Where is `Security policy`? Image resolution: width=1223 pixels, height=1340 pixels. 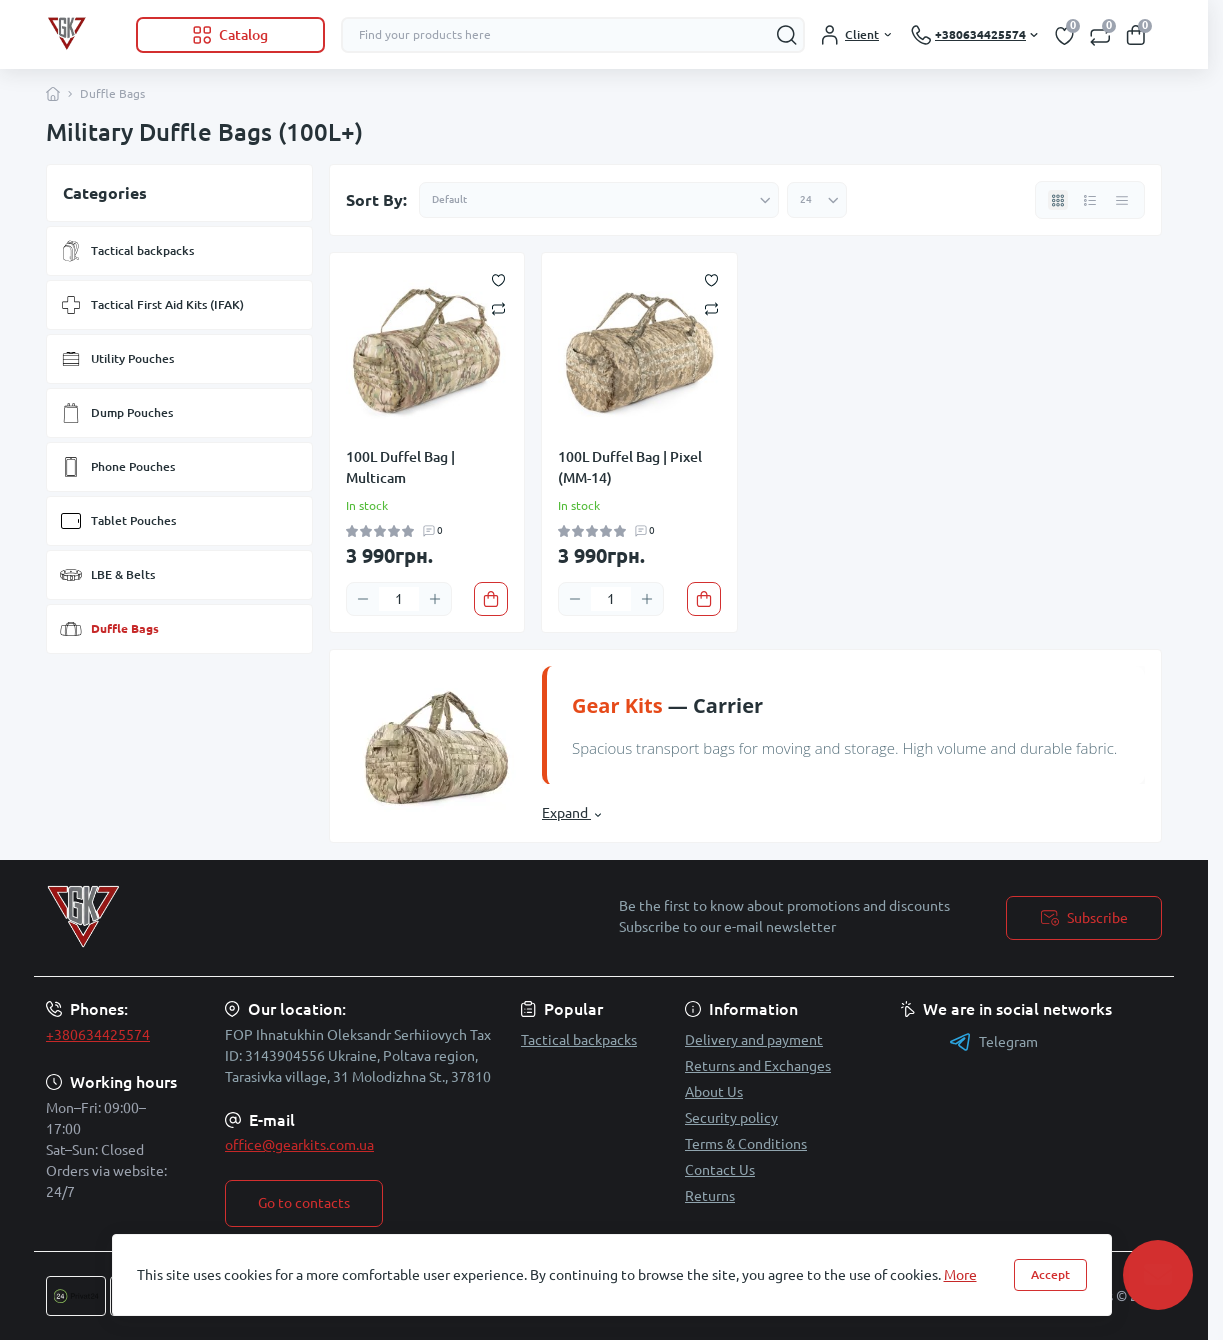 Security policy is located at coordinates (731, 1118).